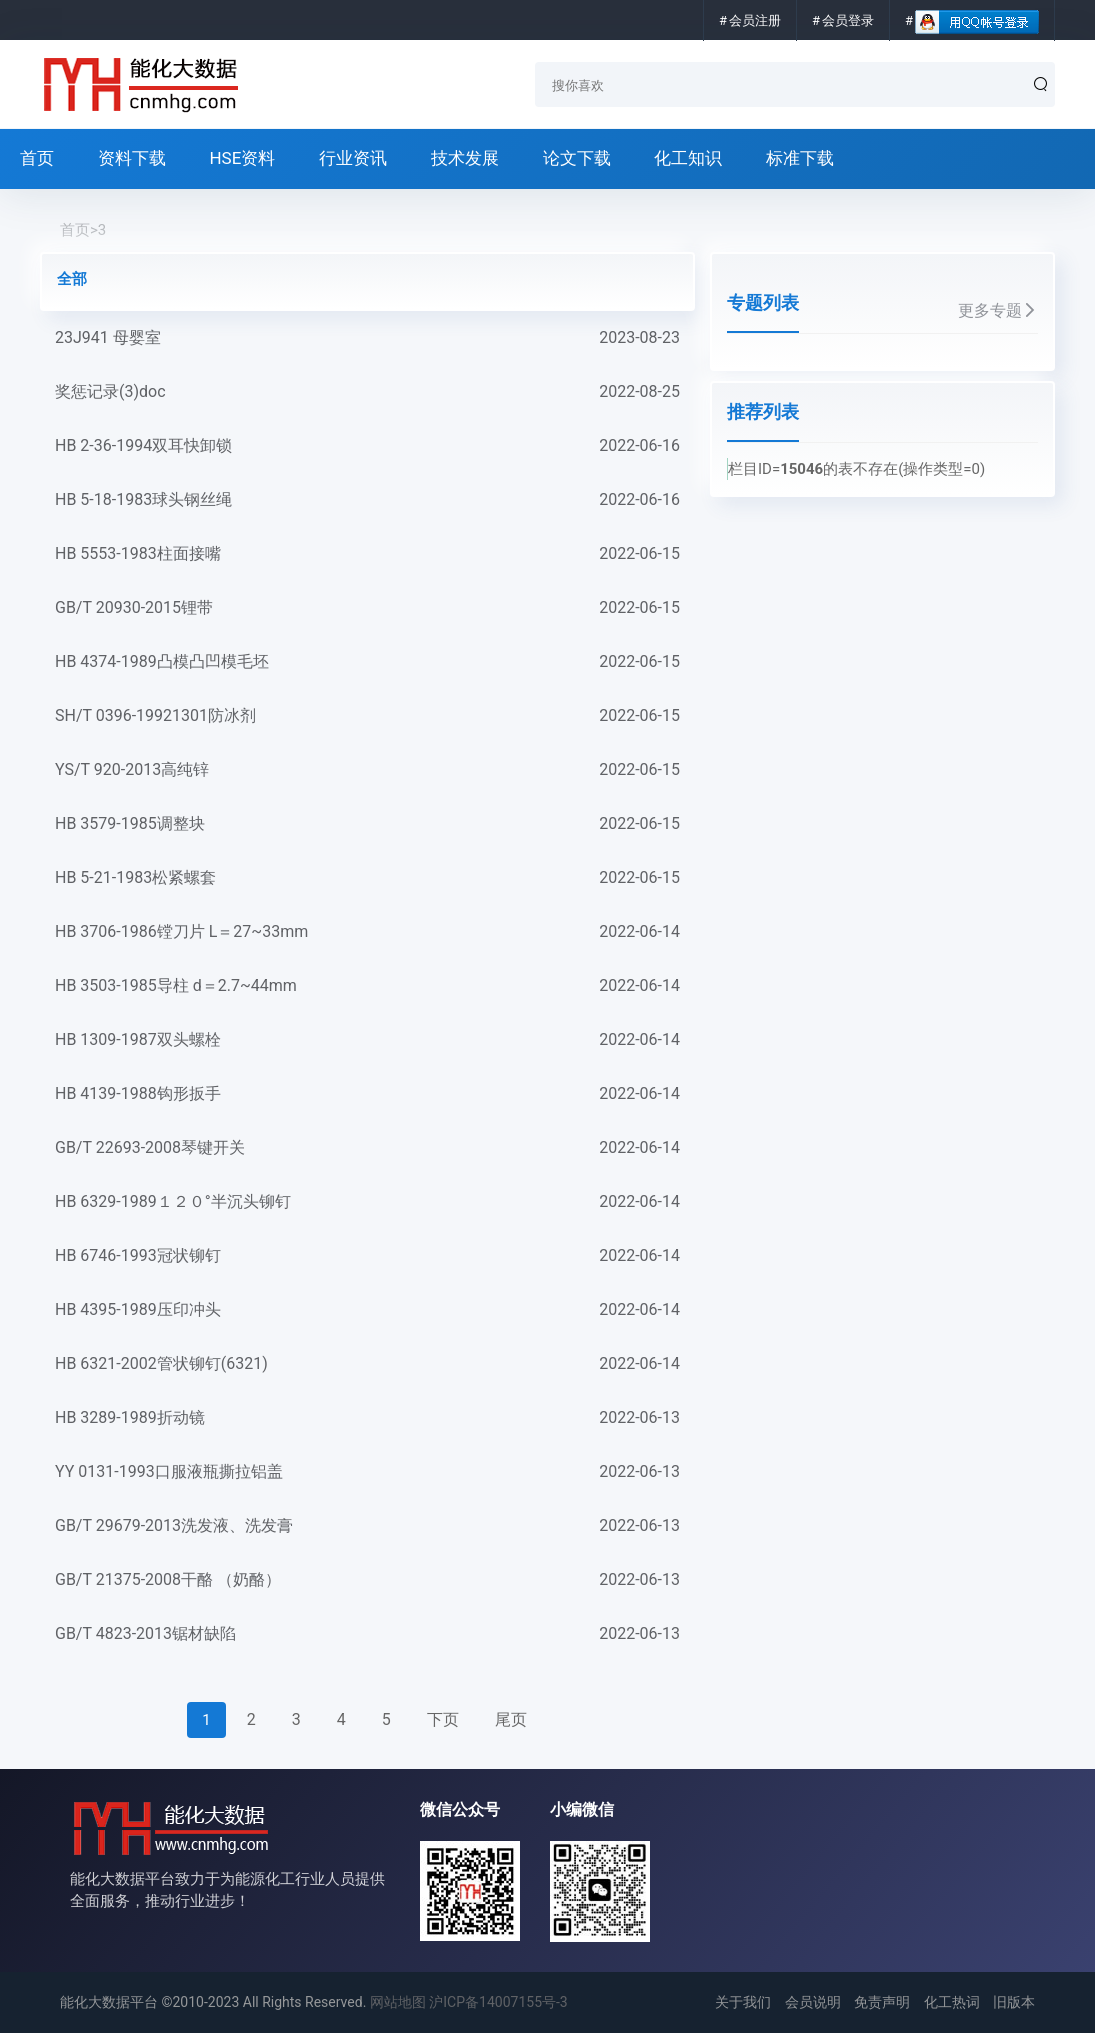 The width and height of the screenshot is (1095, 2033). Describe the element at coordinates (367, 1256) in the screenshot. I see `HB 6746-1993冠状铆钉` at that location.